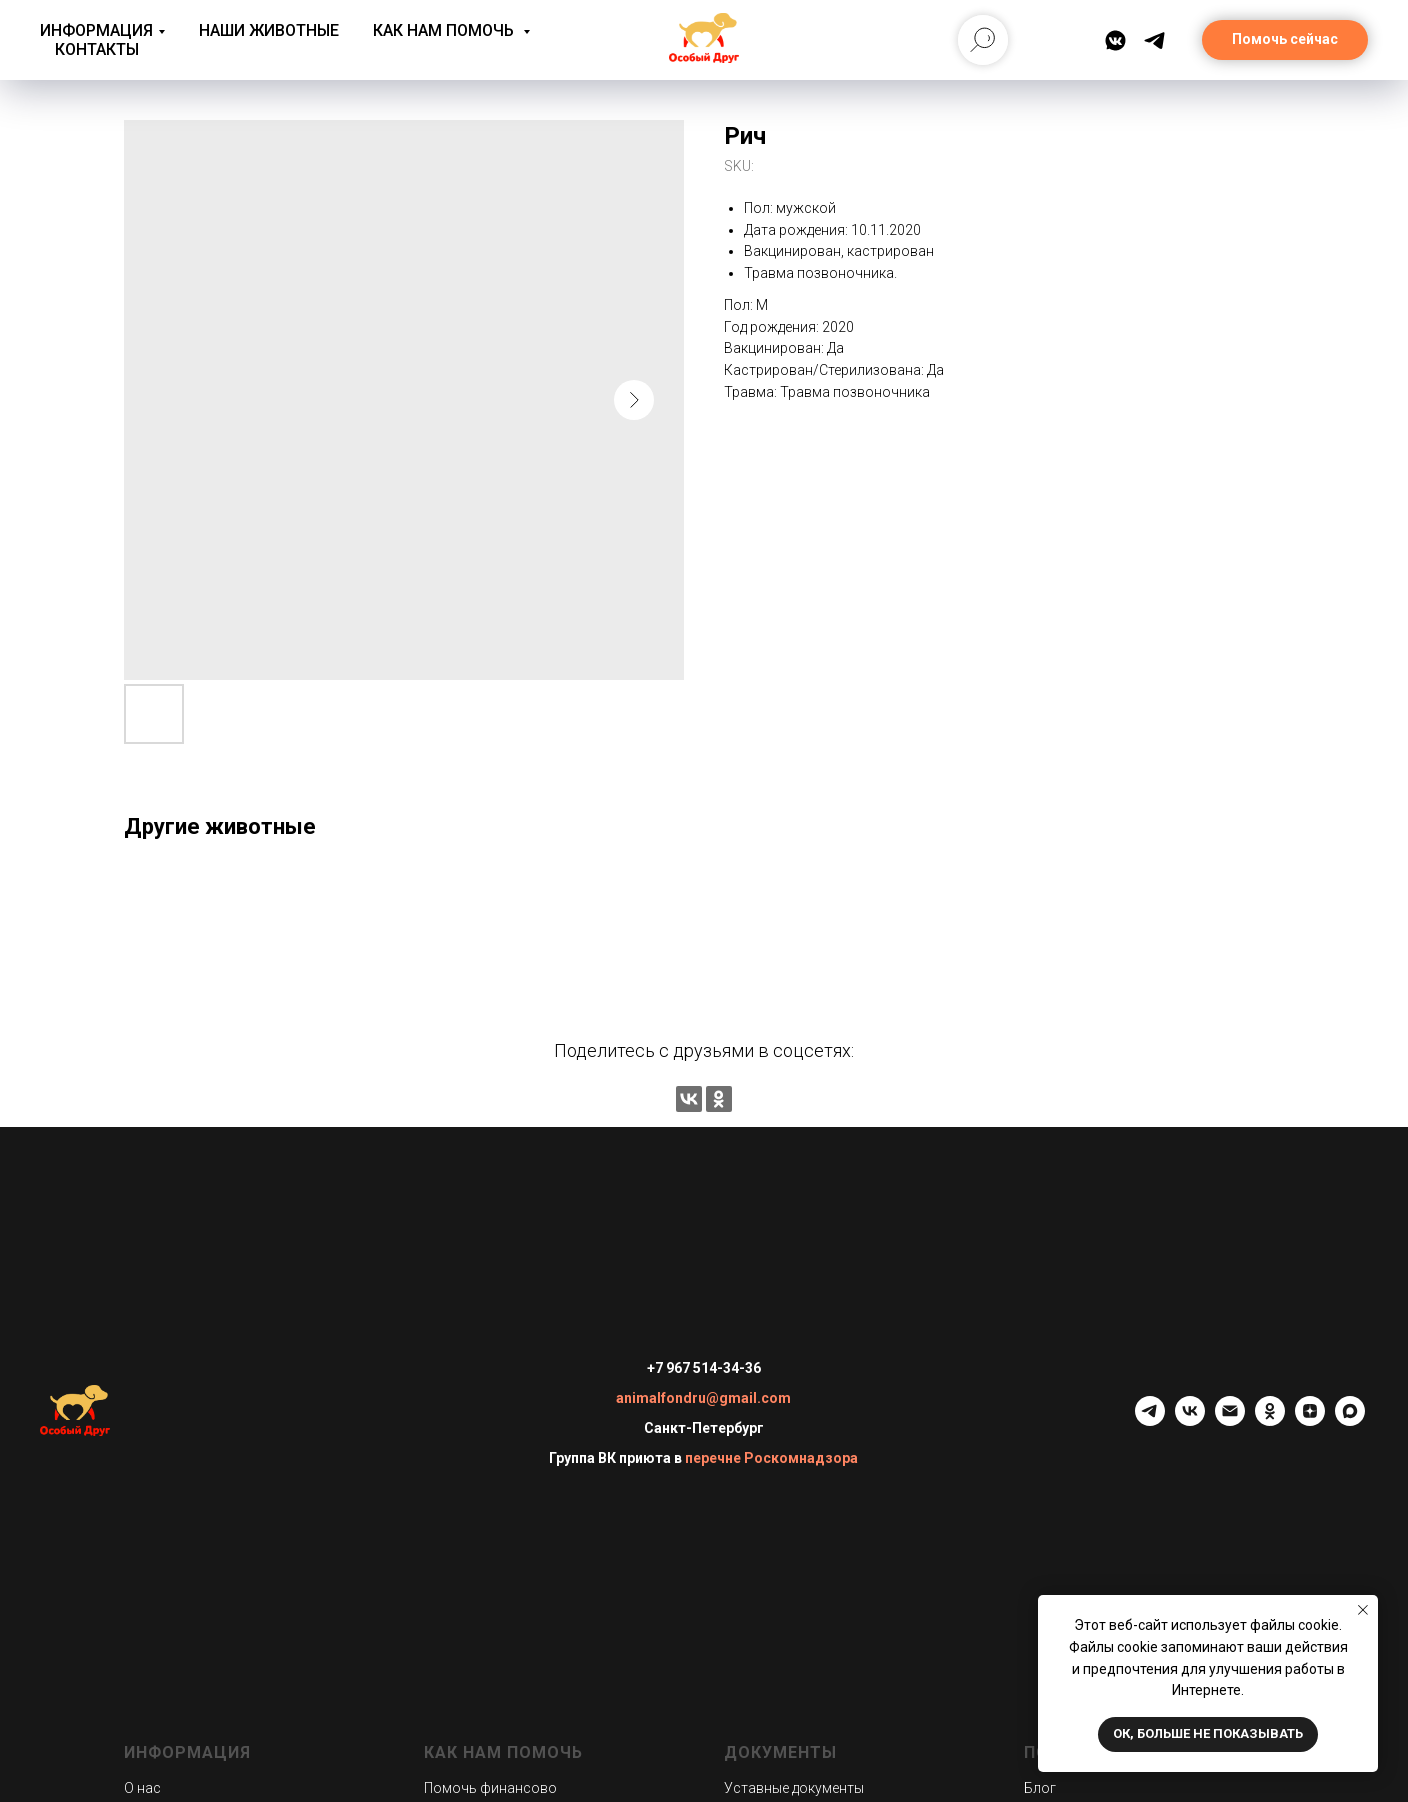 Image resolution: width=1408 pixels, height=1802 pixels. What do you see at coordinates (1310, 1420) in the screenshot?
I see `[zen]` at bounding box center [1310, 1420].